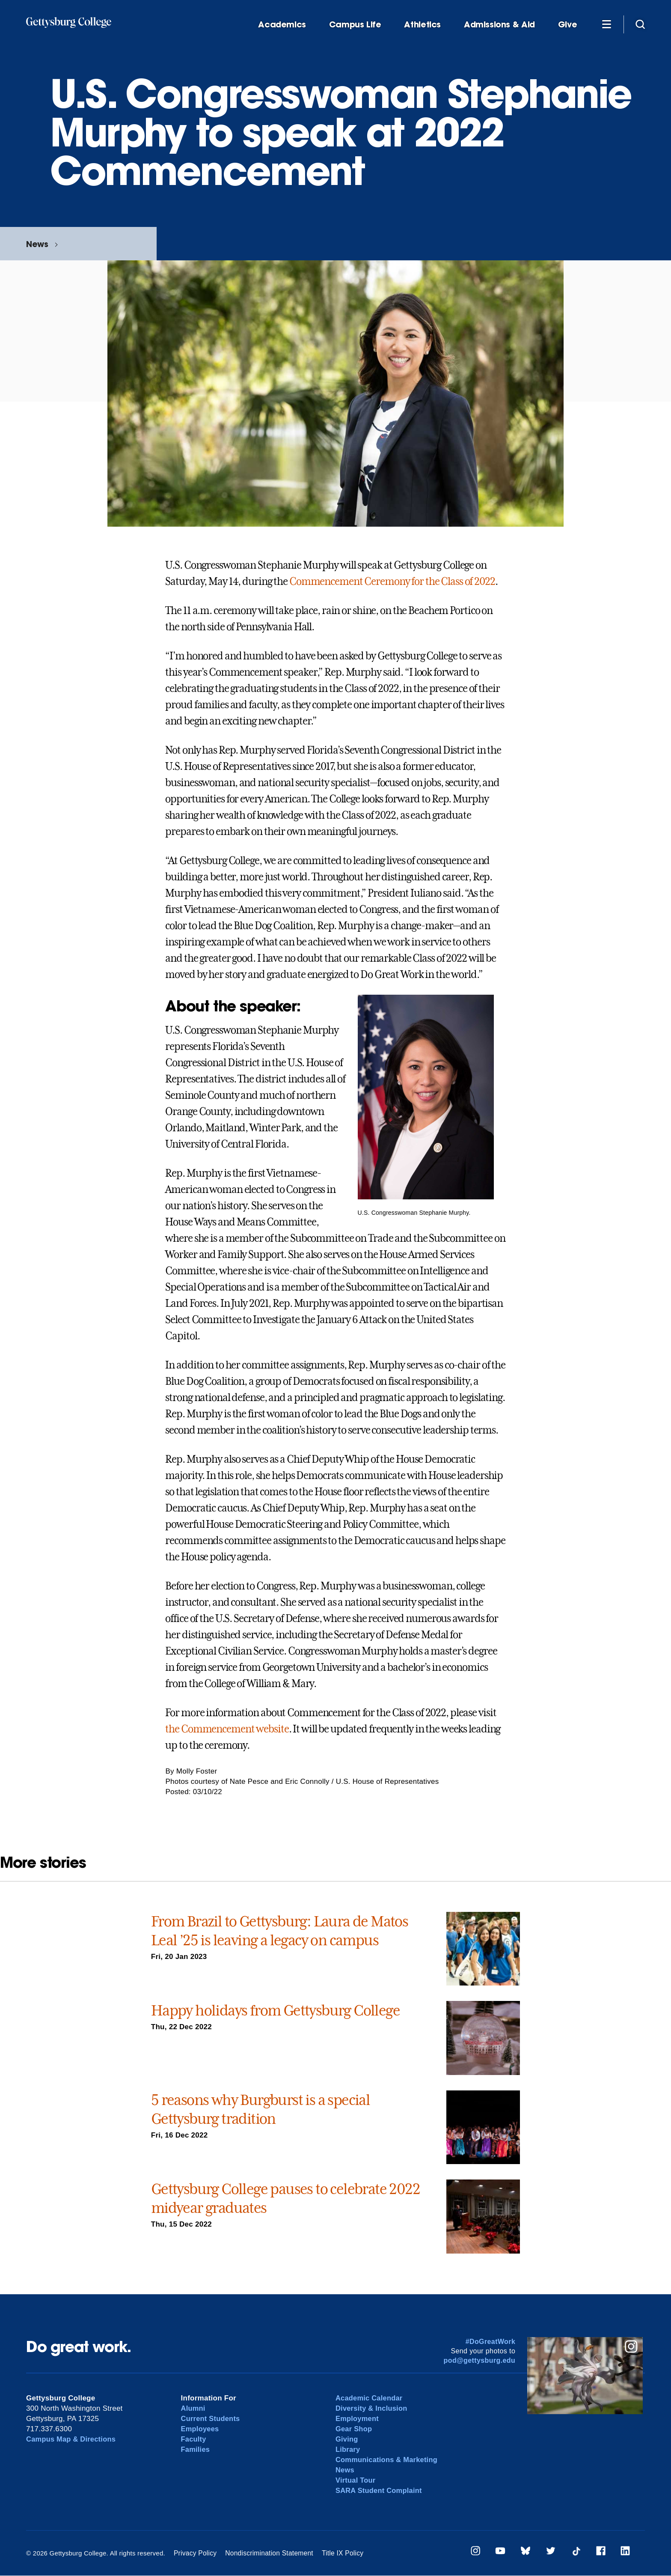 The width and height of the screenshot is (671, 2576). Describe the element at coordinates (358, 2419) in the screenshot. I see `Employment` at that location.